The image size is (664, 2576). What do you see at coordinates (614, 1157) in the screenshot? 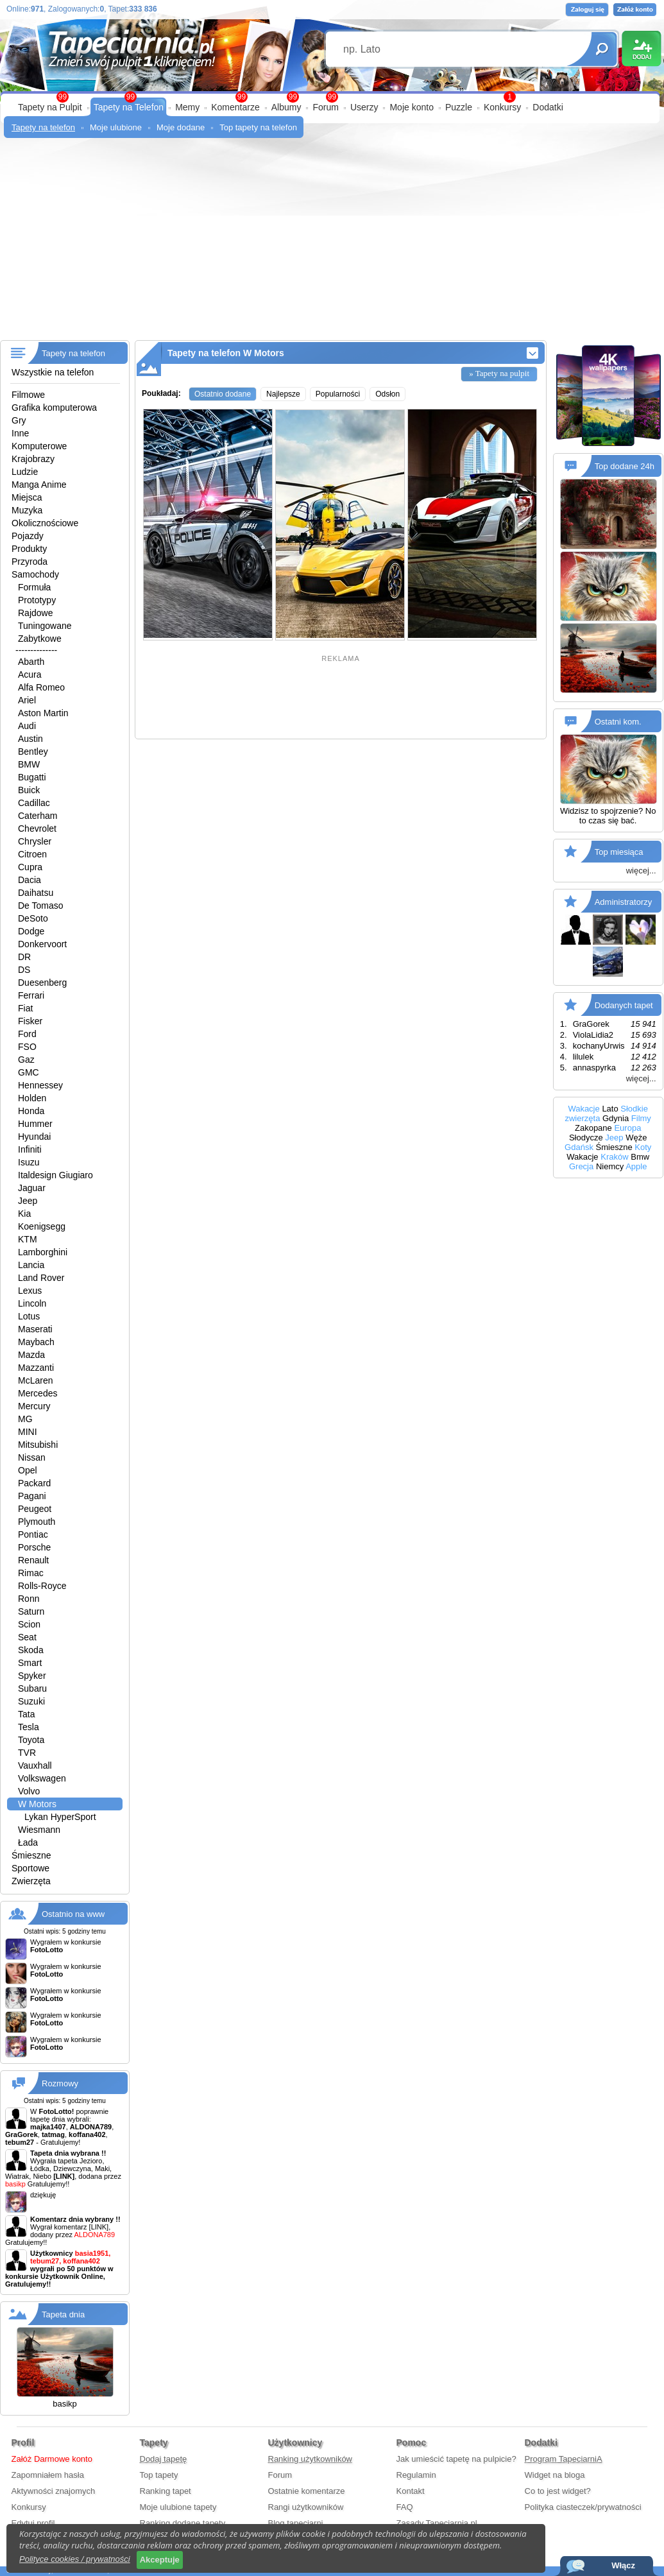
I see `Kraków` at bounding box center [614, 1157].